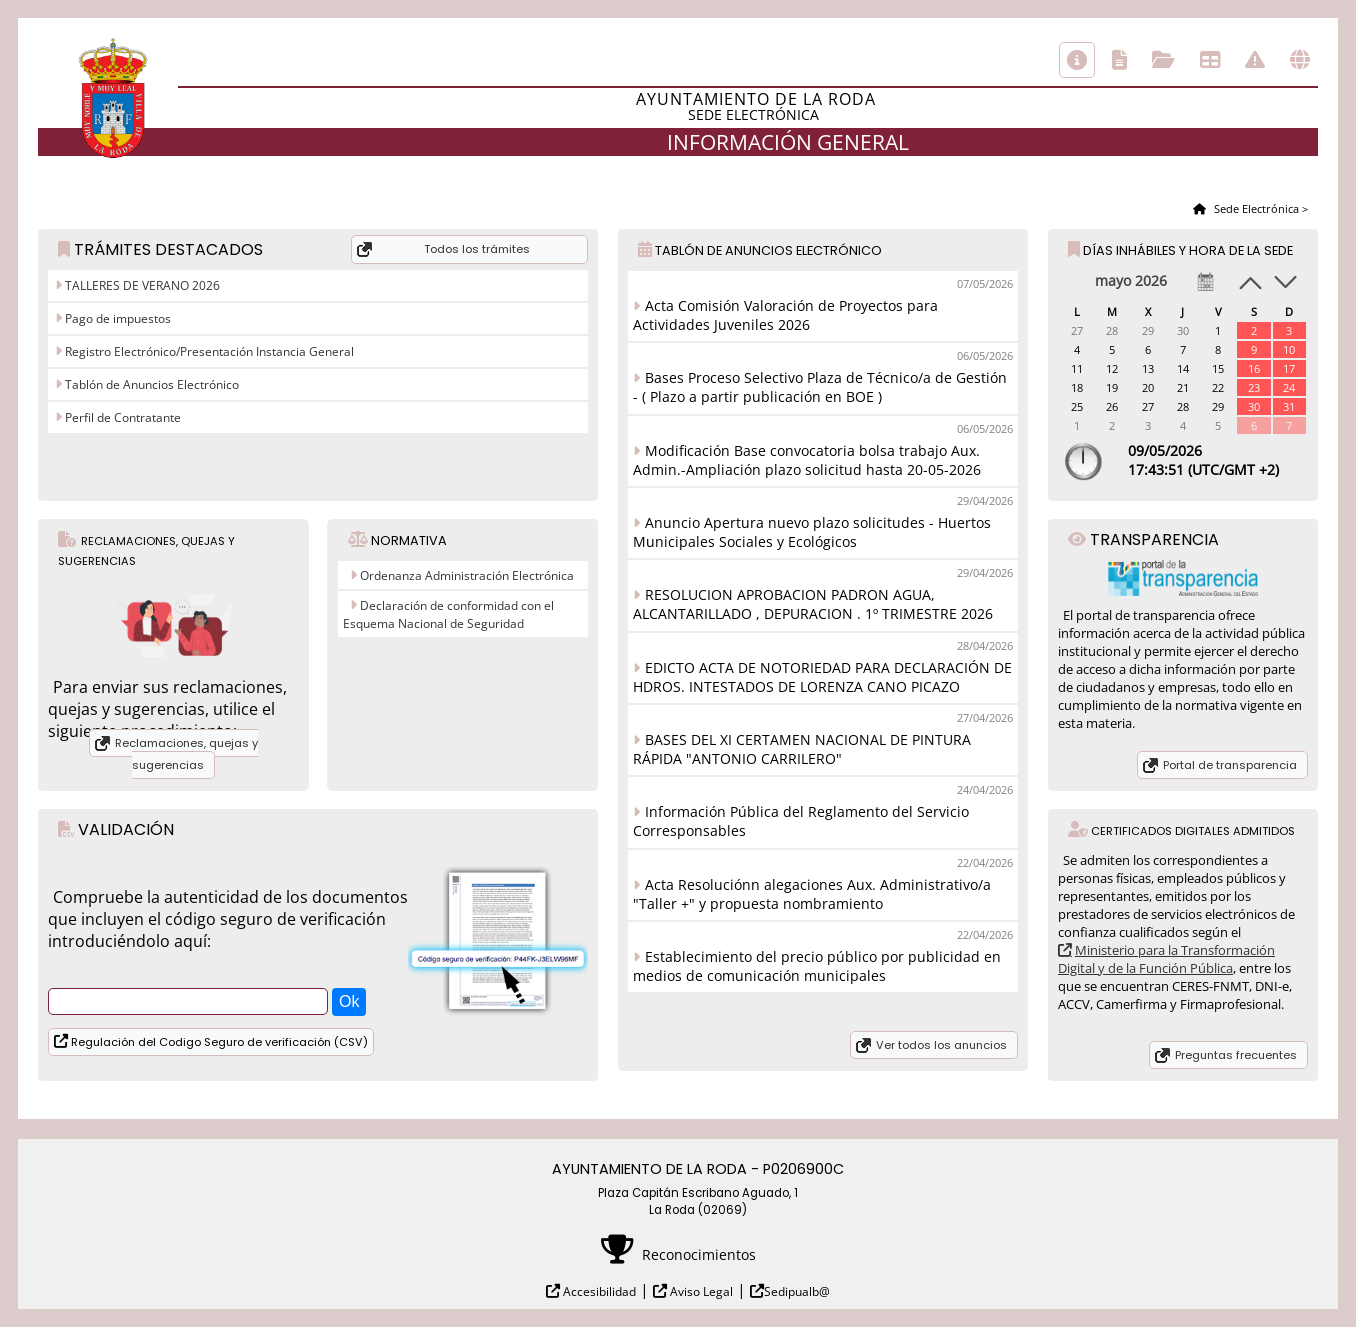 The width and height of the screenshot is (1356, 1327). What do you see at coordinates (1119, 60) in the screenshot?
I see `Catálogo de trámites` at bounding box center [1119, 60].